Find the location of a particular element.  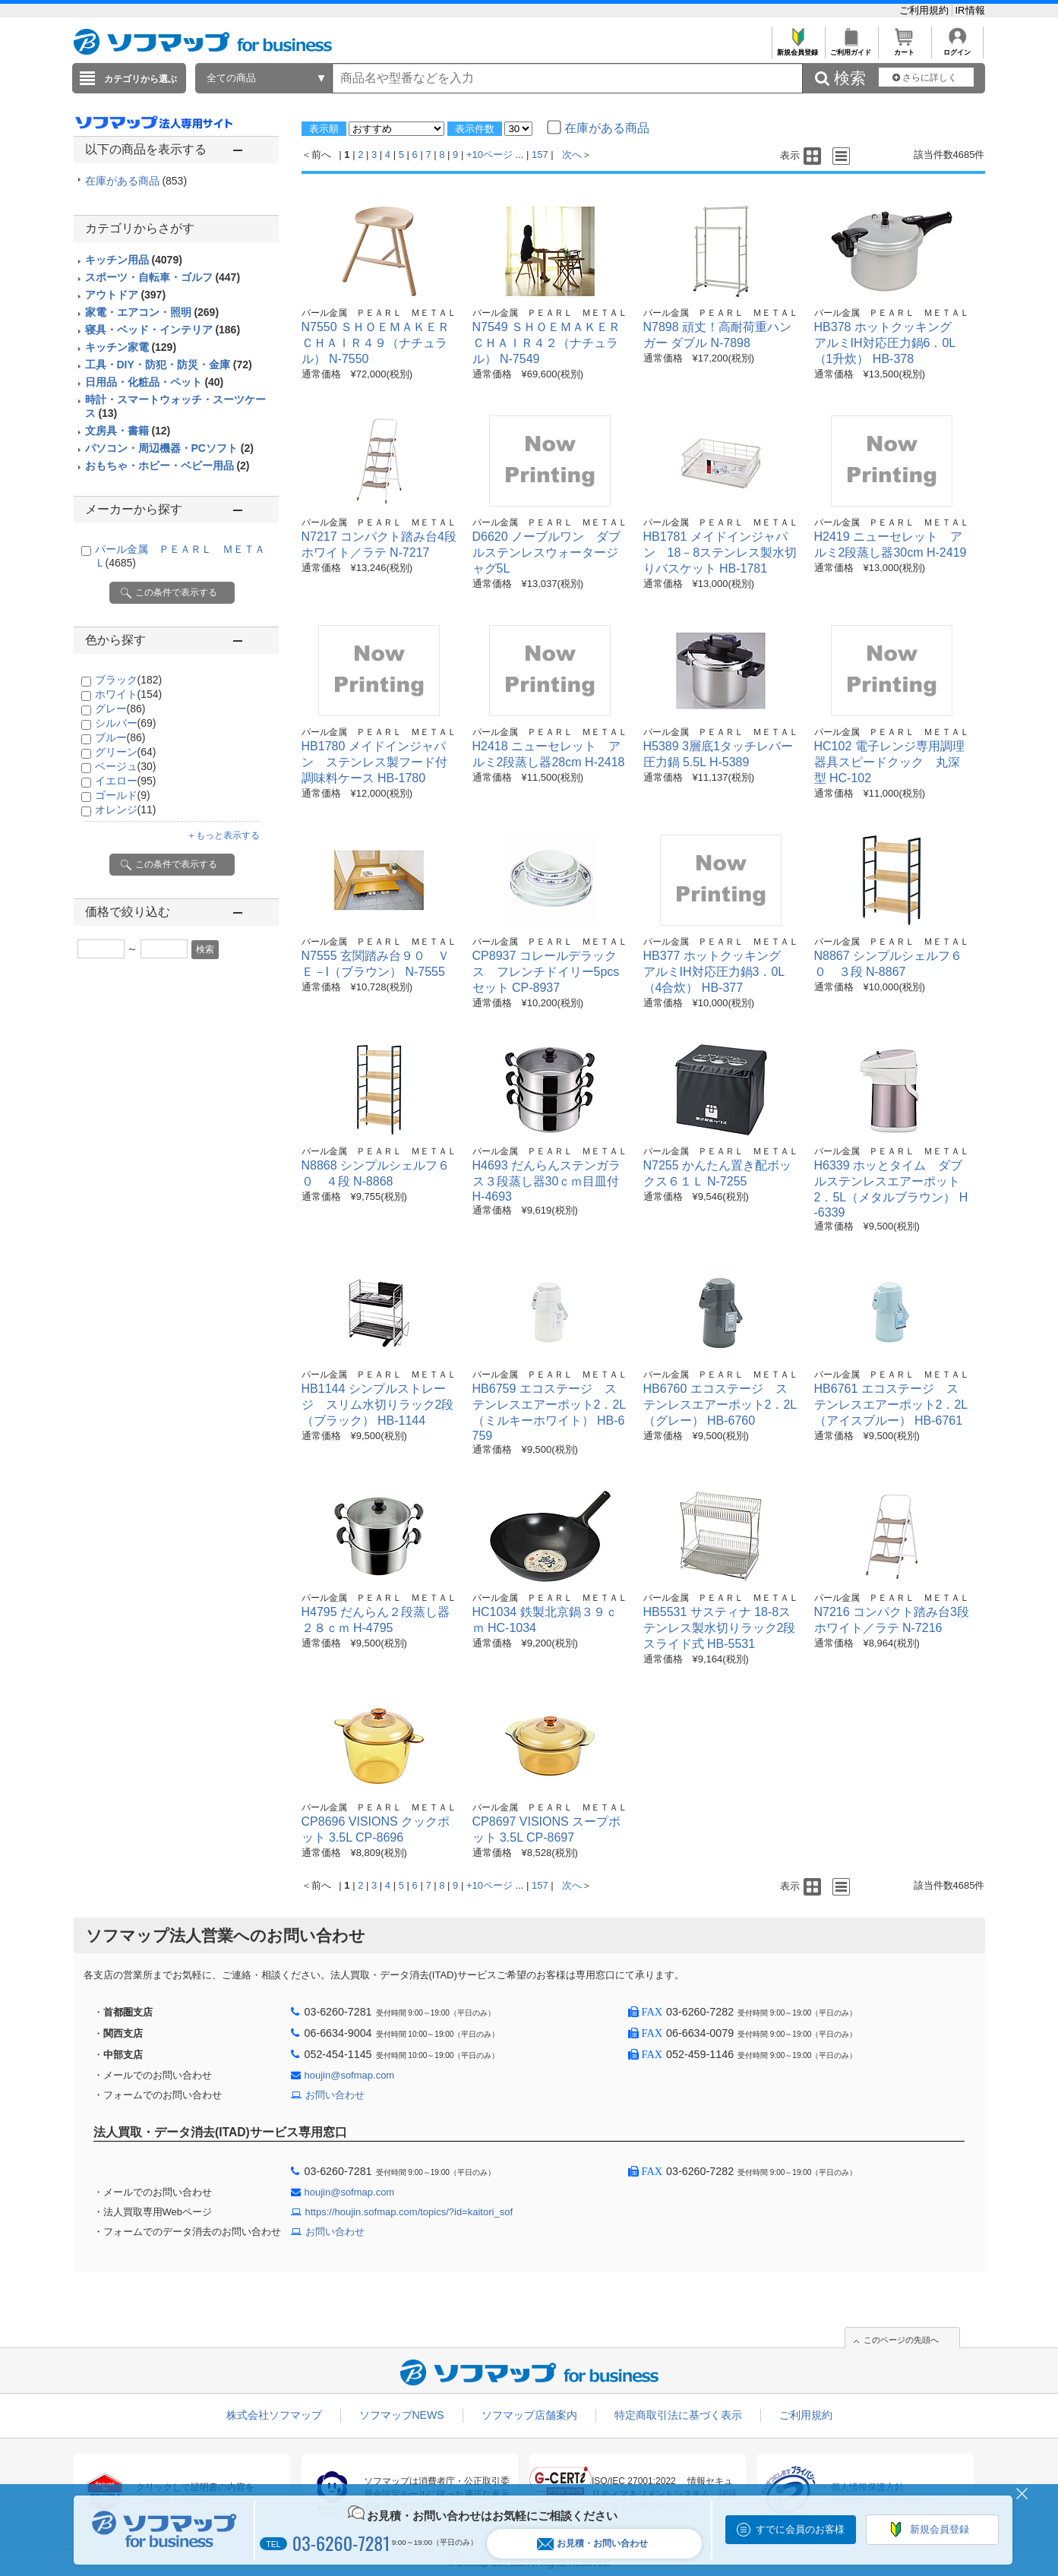

IR情報 is located at coordinates (970, 10).